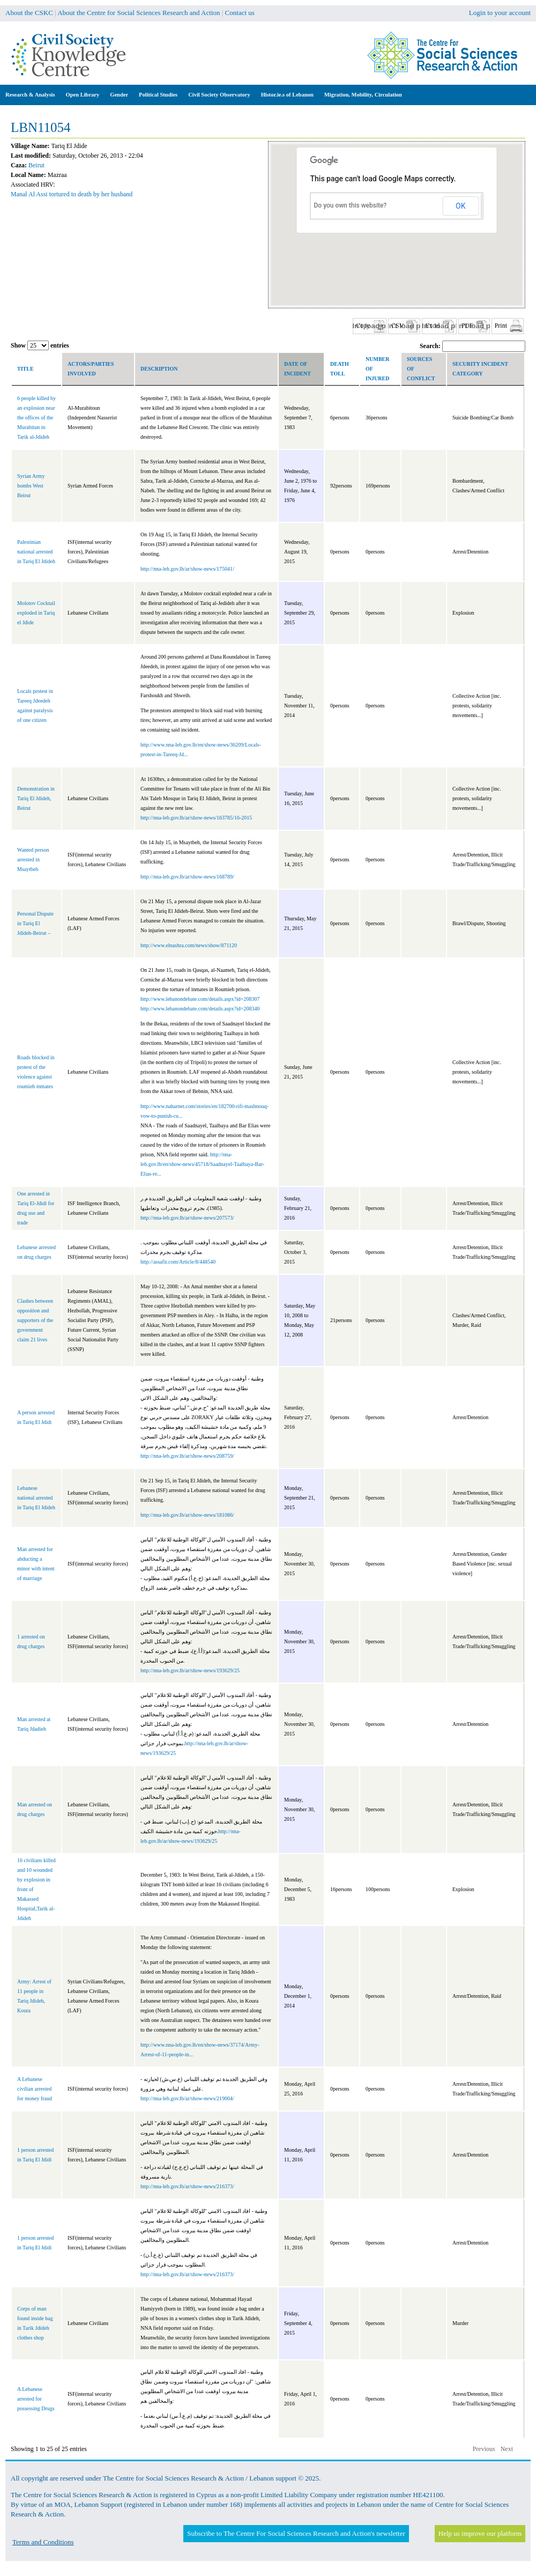  I want to click on http://nna-leb.gov.lb/ar/show-news/208759/, so click(187, 1456).